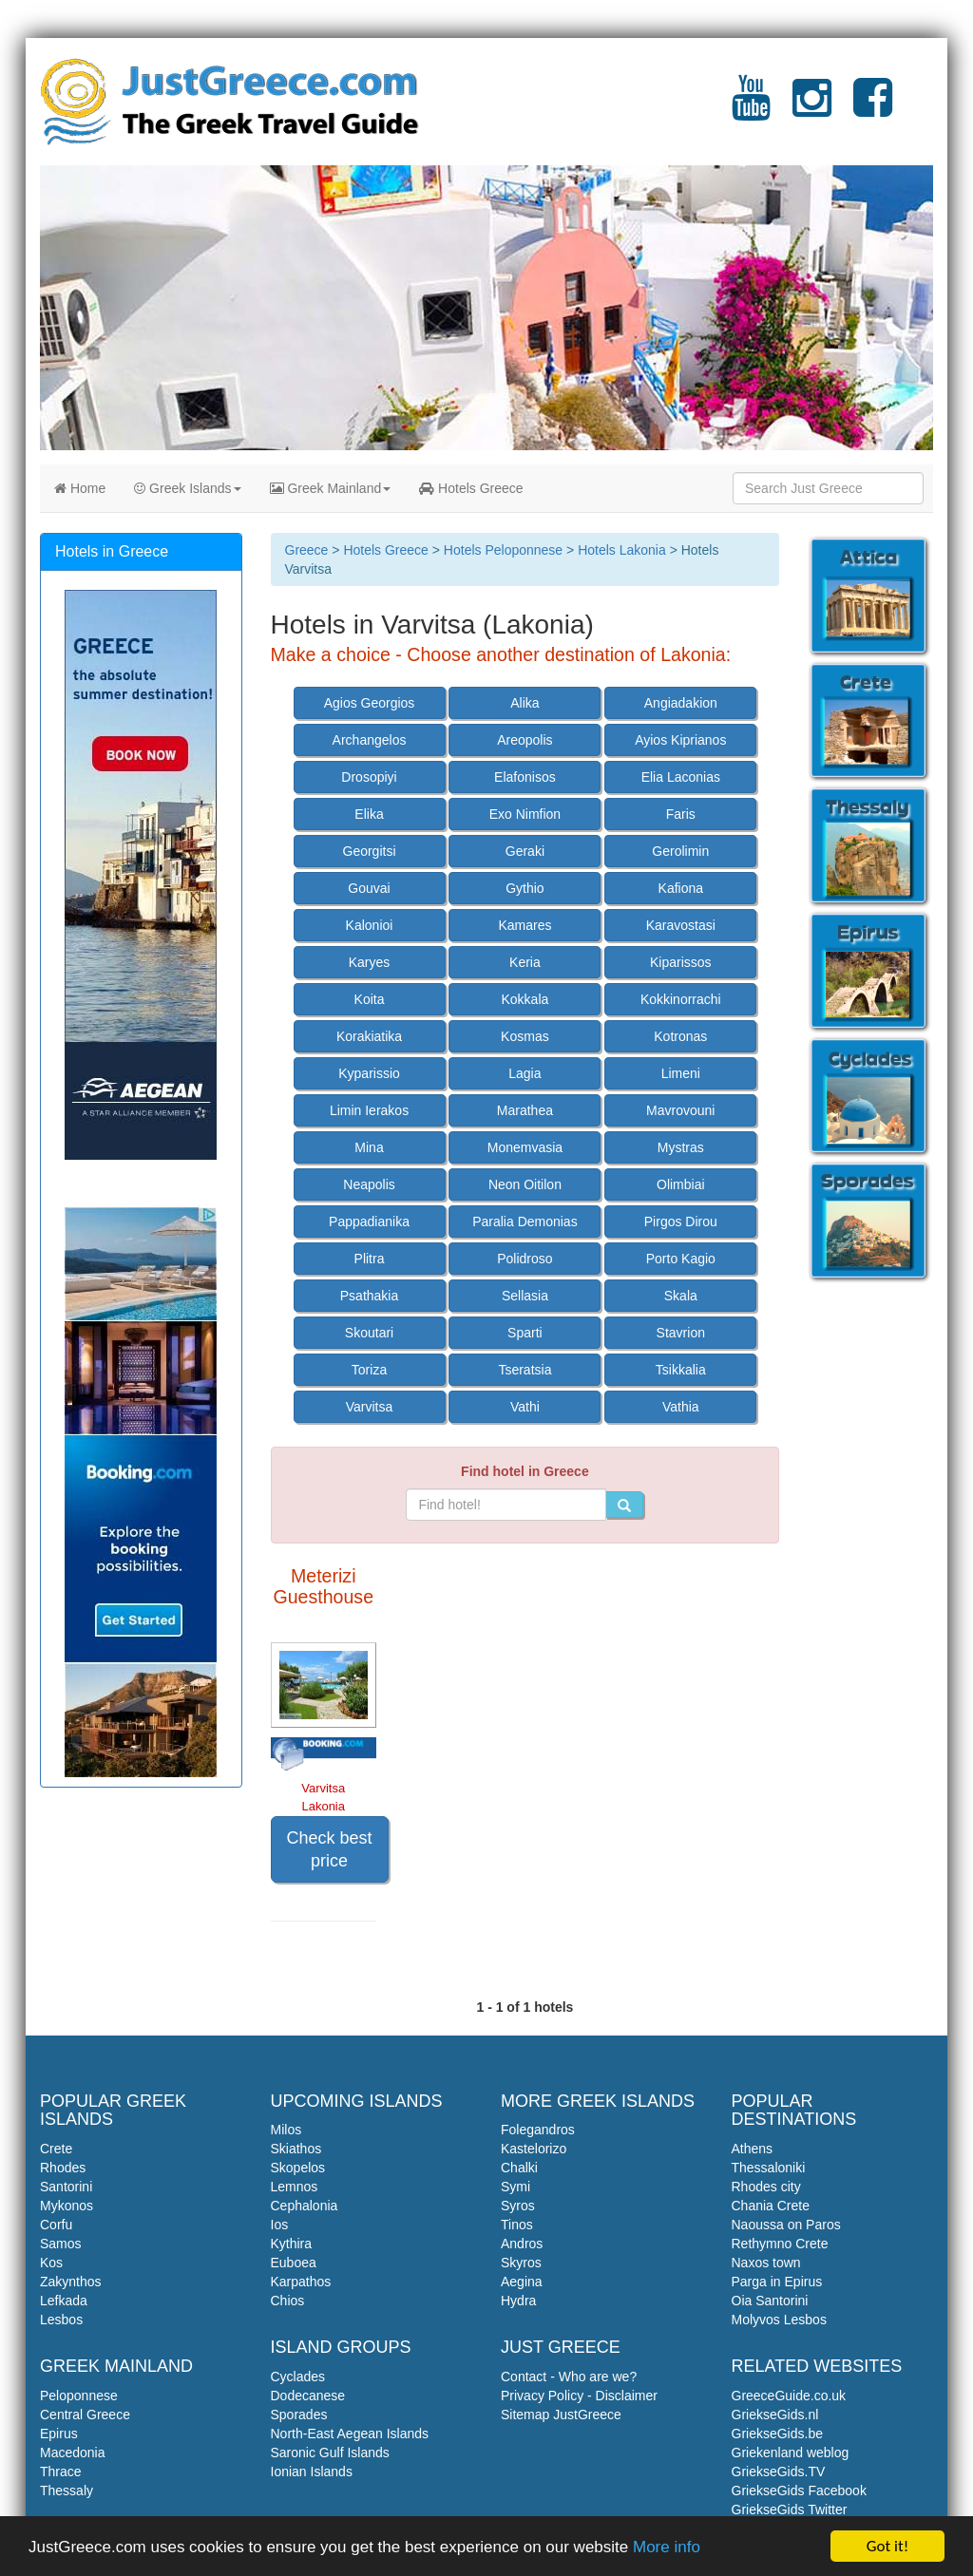  What do you see at coordinates (525, 1295) in the screenshot?
I see `Sellasia` at bounding box center [525, 1295].